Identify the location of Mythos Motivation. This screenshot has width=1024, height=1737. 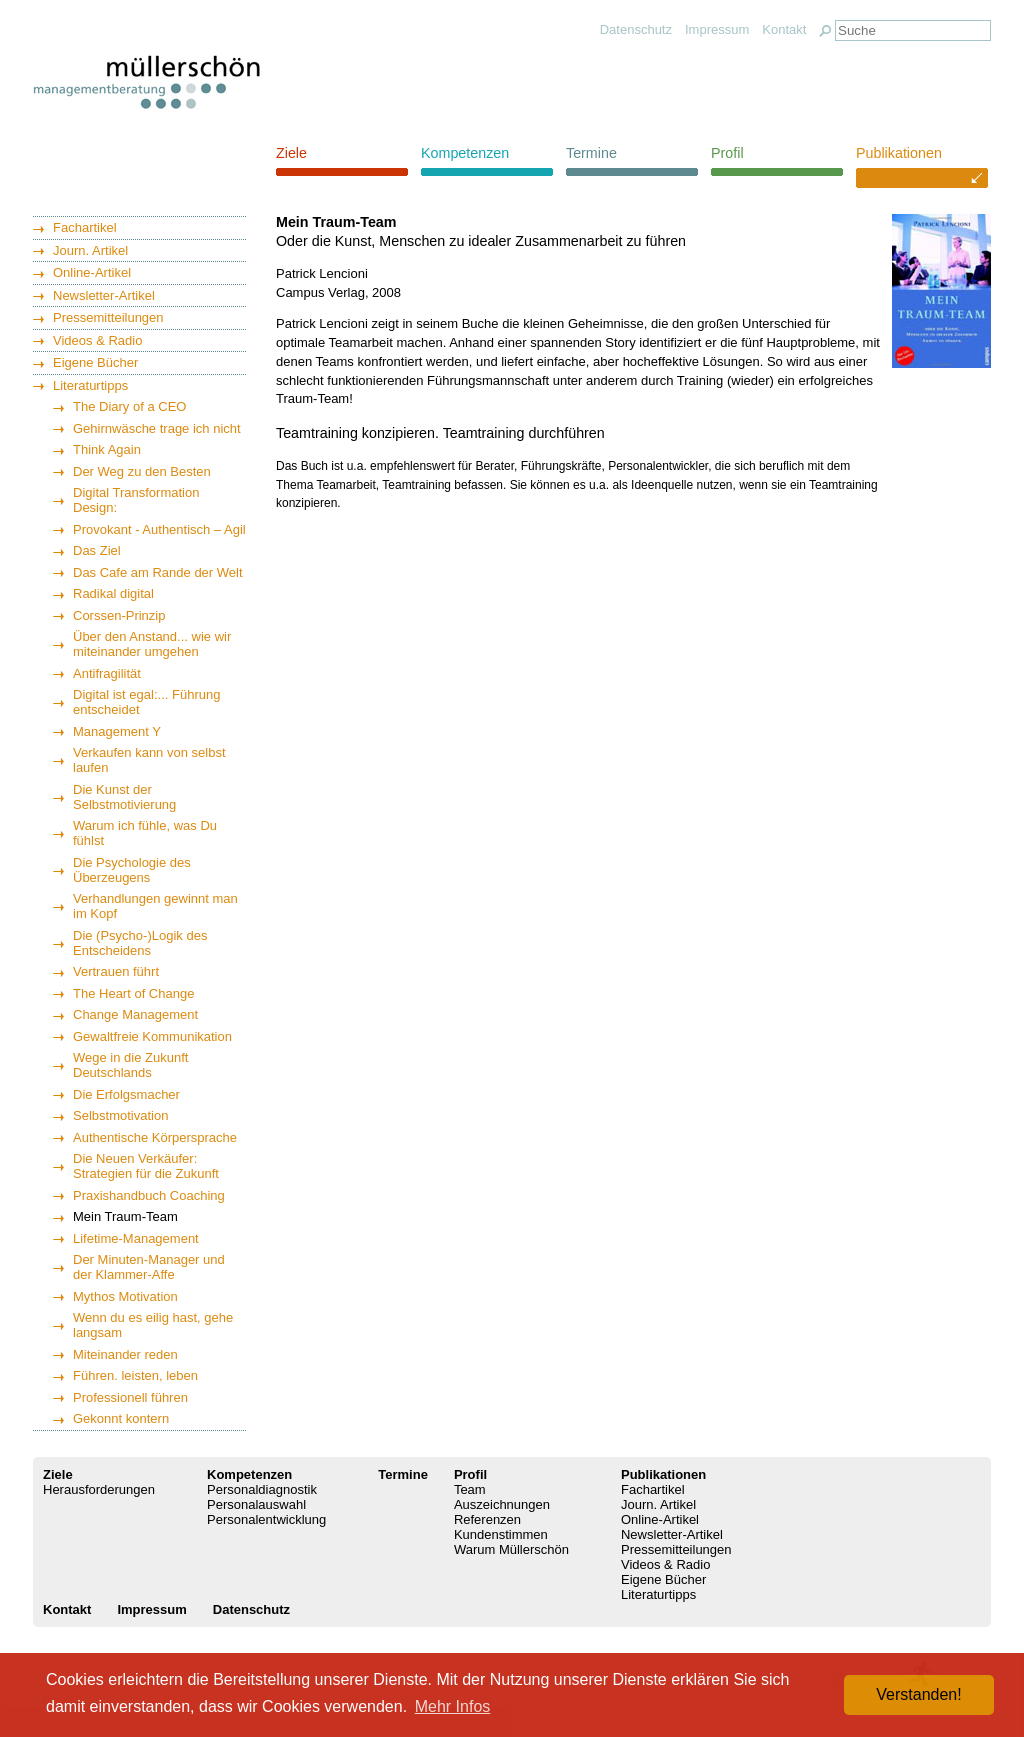
(125, 1296).